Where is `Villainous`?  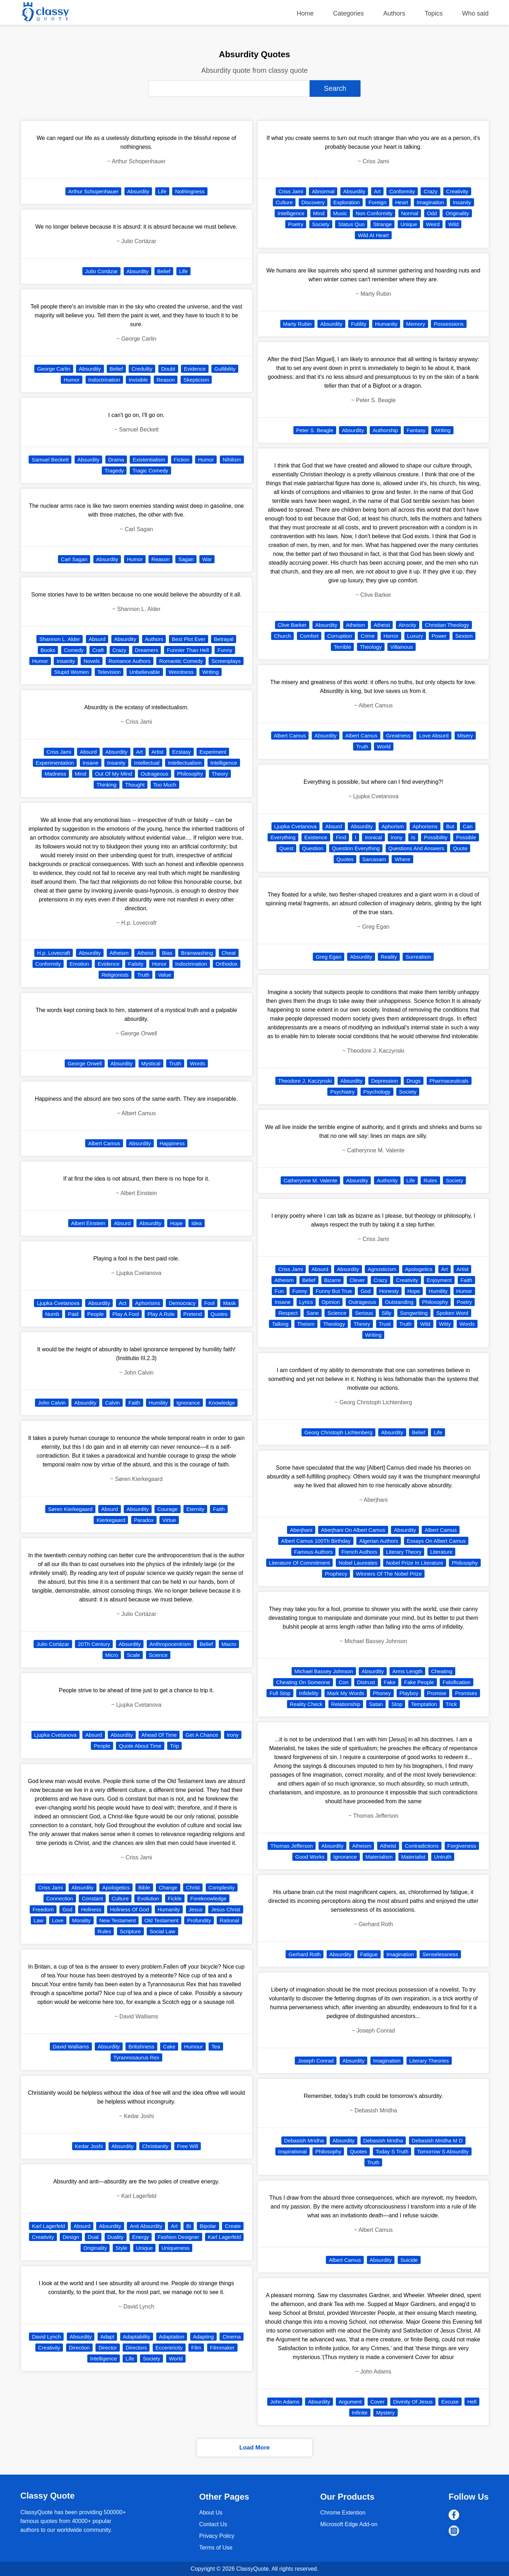 Villainous is located at coordinates (401, 647).